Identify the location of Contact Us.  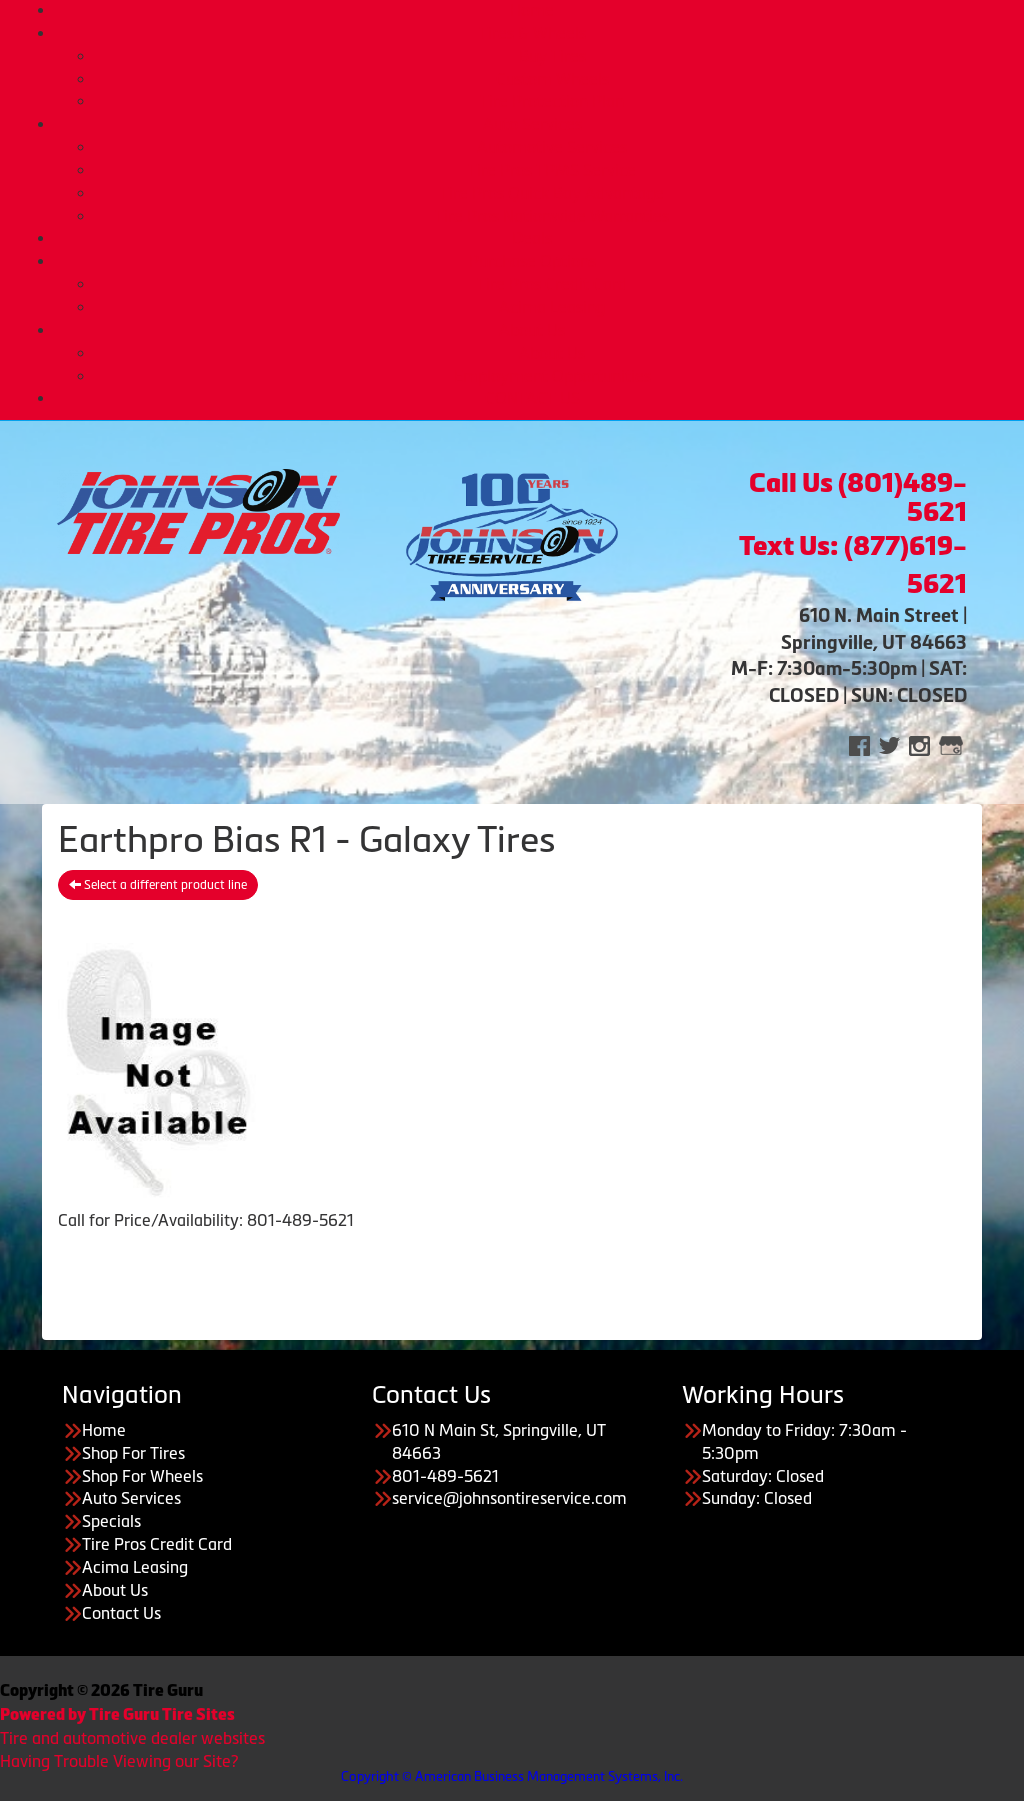
(121, 1613).